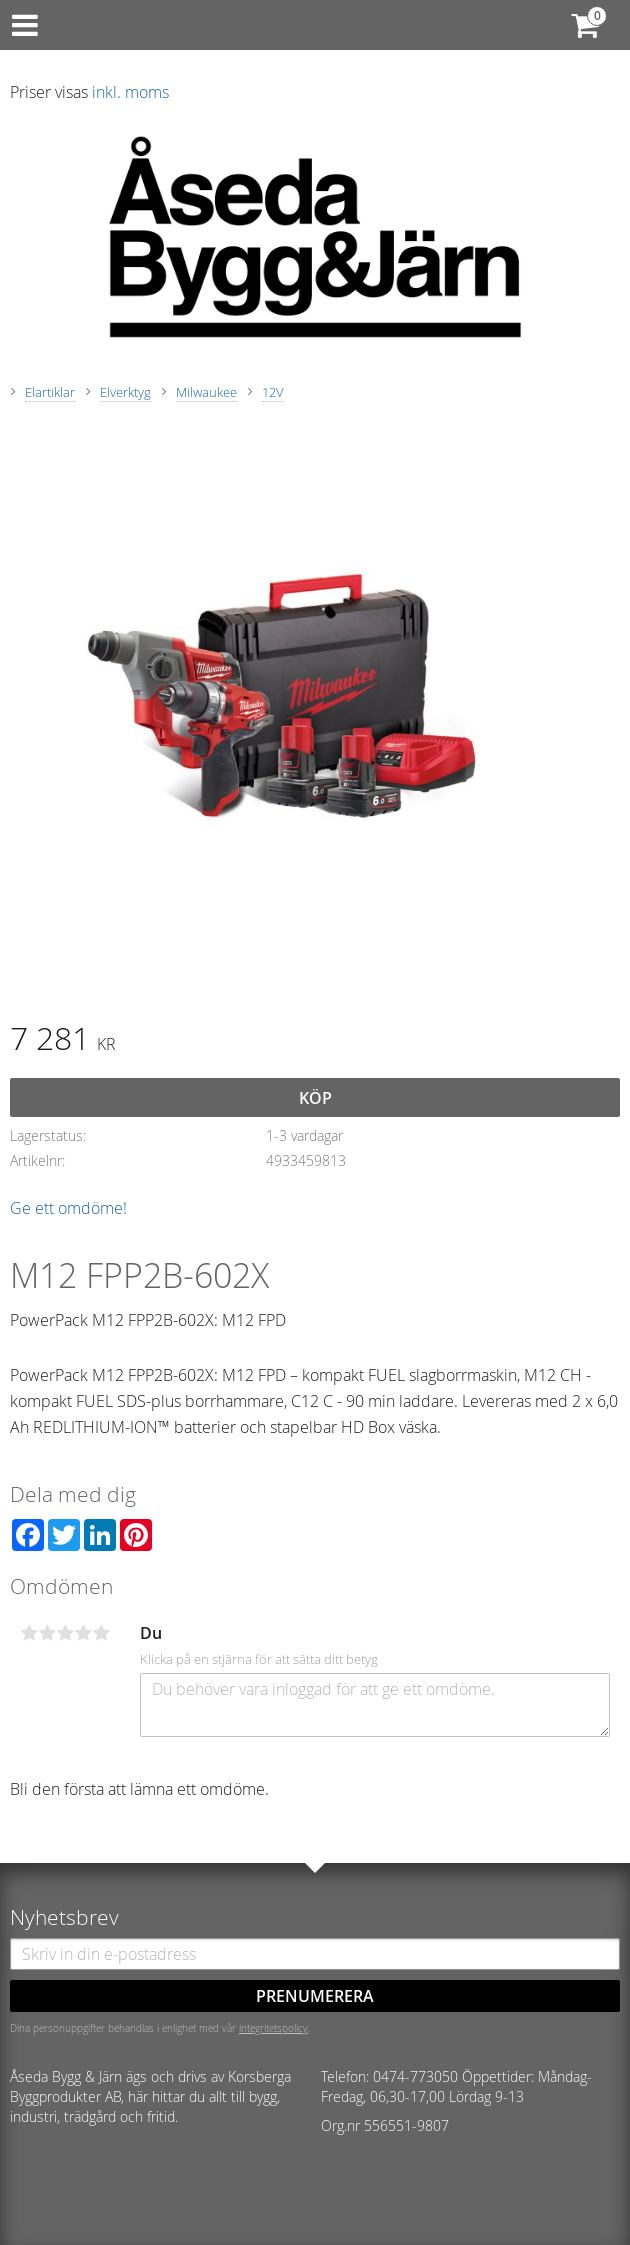 The height and width of the screenshot is (2245, 630). What do you see at coordinates (65, 1633) in the screenshot?
I see `3 stjärnor` at bounding box center [65, 1633].